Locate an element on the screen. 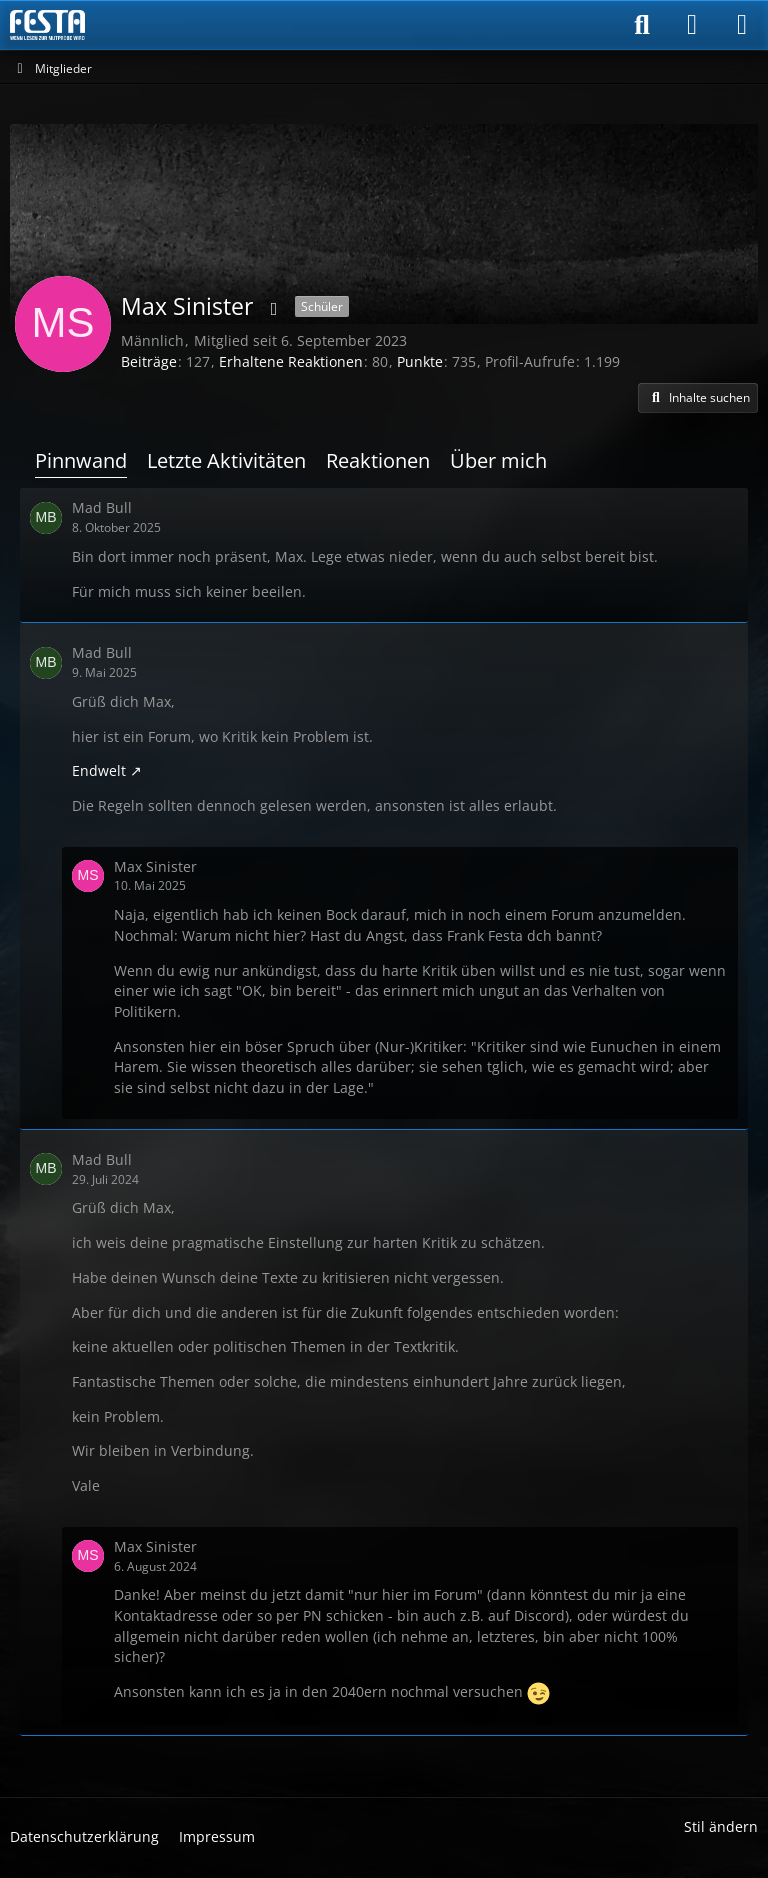 Image resolution: width=768 pixels, height=1878 pixels. [Menü] is located at coordinates (742, 25).